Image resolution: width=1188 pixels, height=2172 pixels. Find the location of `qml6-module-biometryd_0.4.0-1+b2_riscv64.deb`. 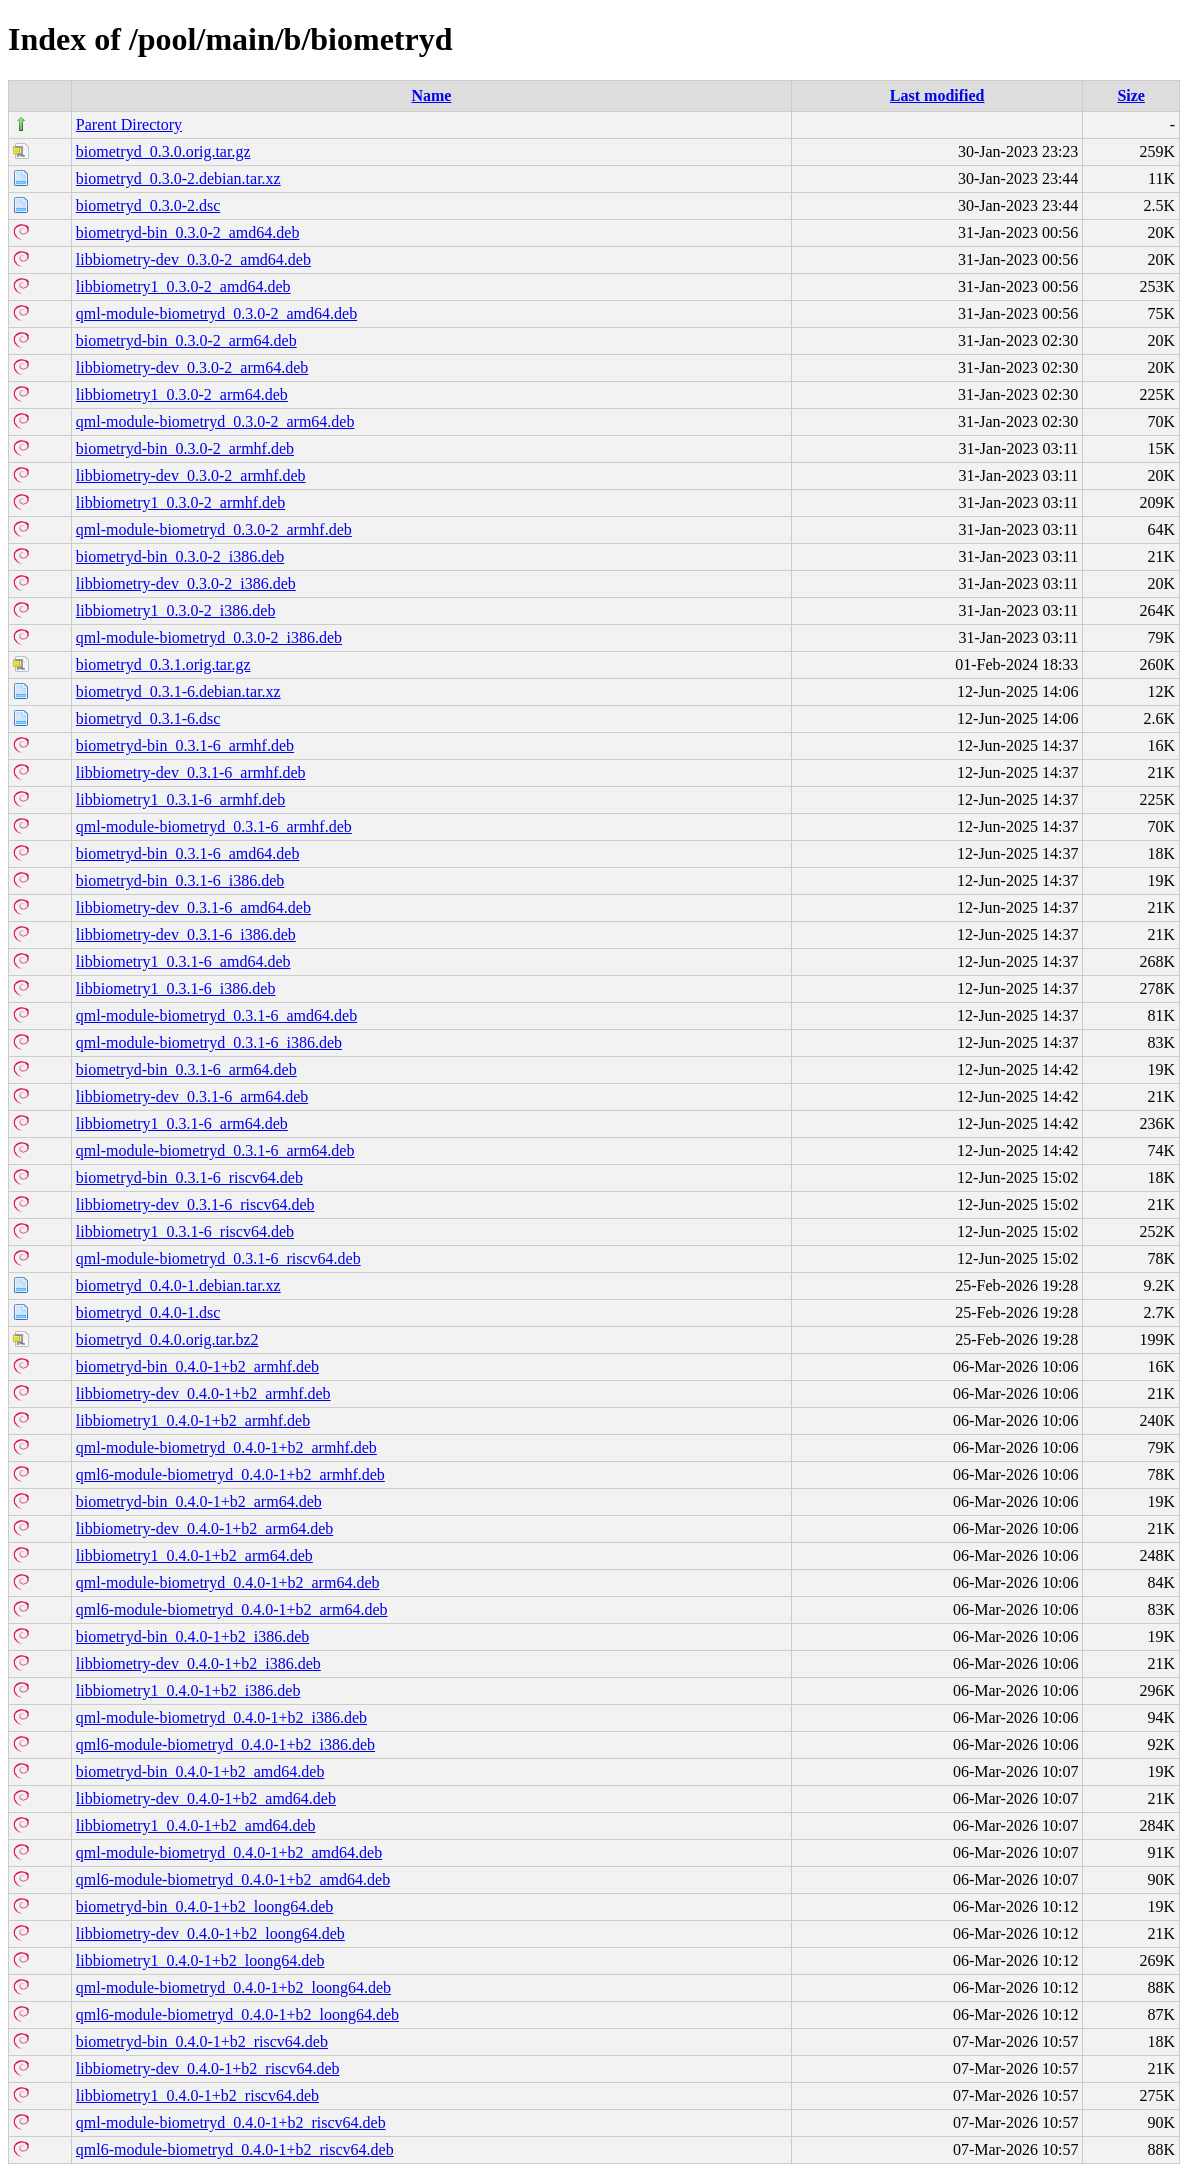

qml6-module-biometryd_0.4.0-1+b2_riscv64.deb is located at coordinates (235, 2149).